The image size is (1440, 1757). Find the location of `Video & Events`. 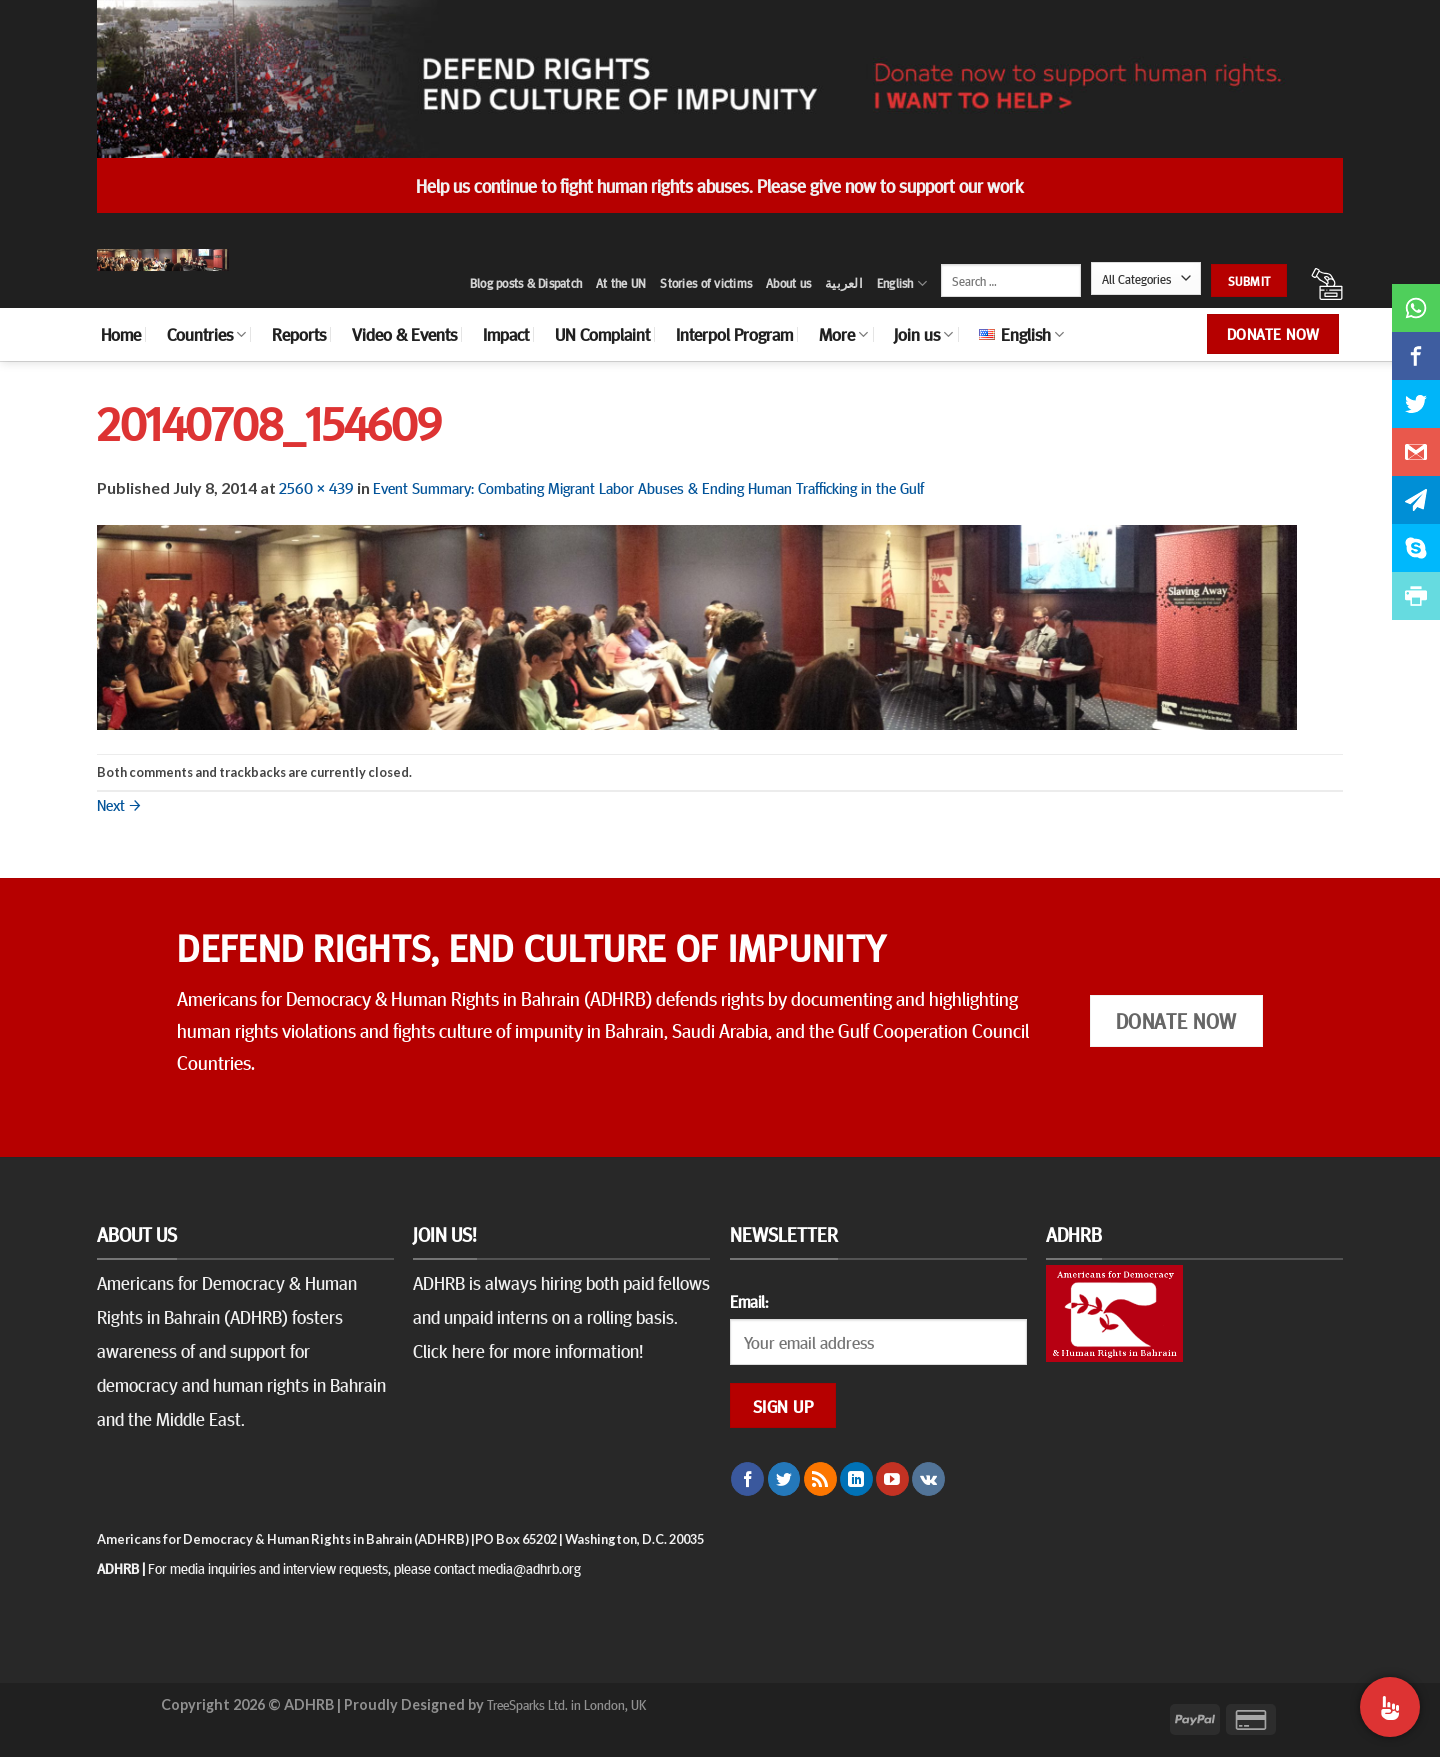

Video & Events is located at coordinates (404, 334).